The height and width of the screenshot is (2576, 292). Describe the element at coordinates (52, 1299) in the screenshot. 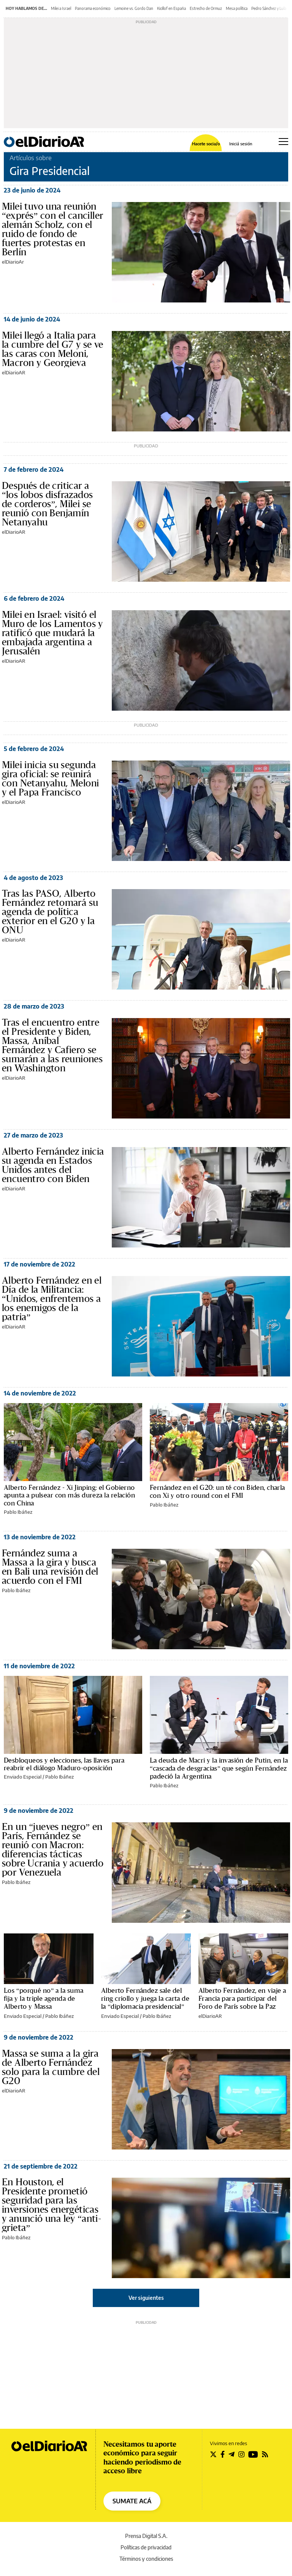

I see `Alberto Fernández en el Día de la Militancia: “Unidos, enfrentemos a los enemigos de la patria”` at that location.